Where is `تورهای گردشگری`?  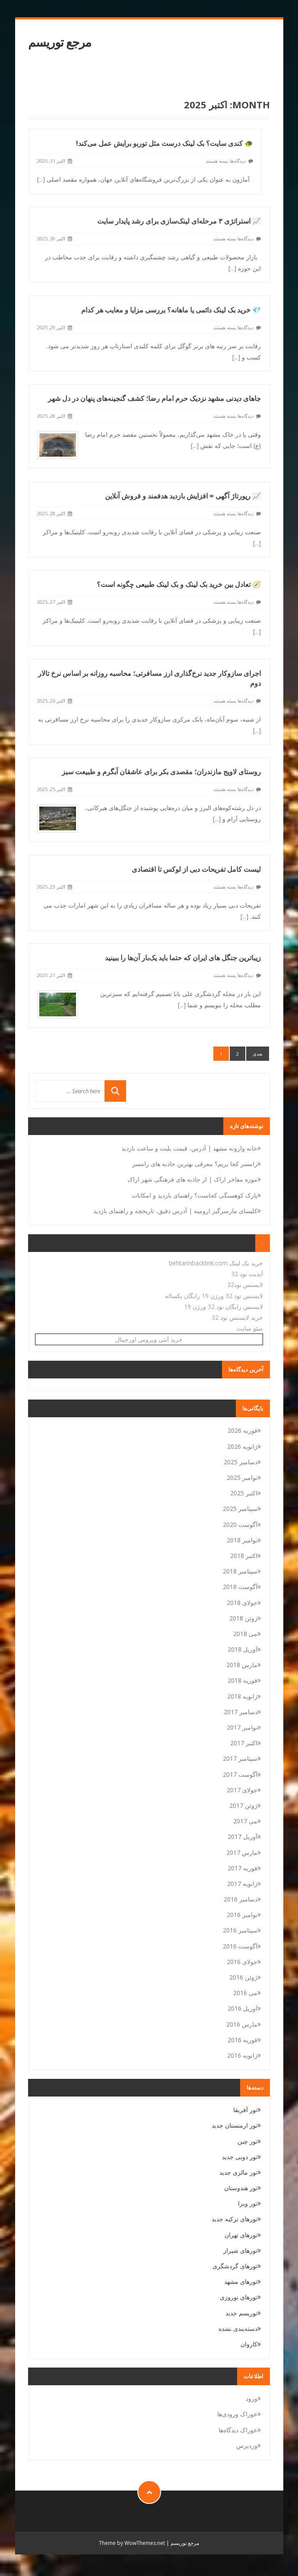 تورهای گردشگری is located at coordinates (234, 2266).